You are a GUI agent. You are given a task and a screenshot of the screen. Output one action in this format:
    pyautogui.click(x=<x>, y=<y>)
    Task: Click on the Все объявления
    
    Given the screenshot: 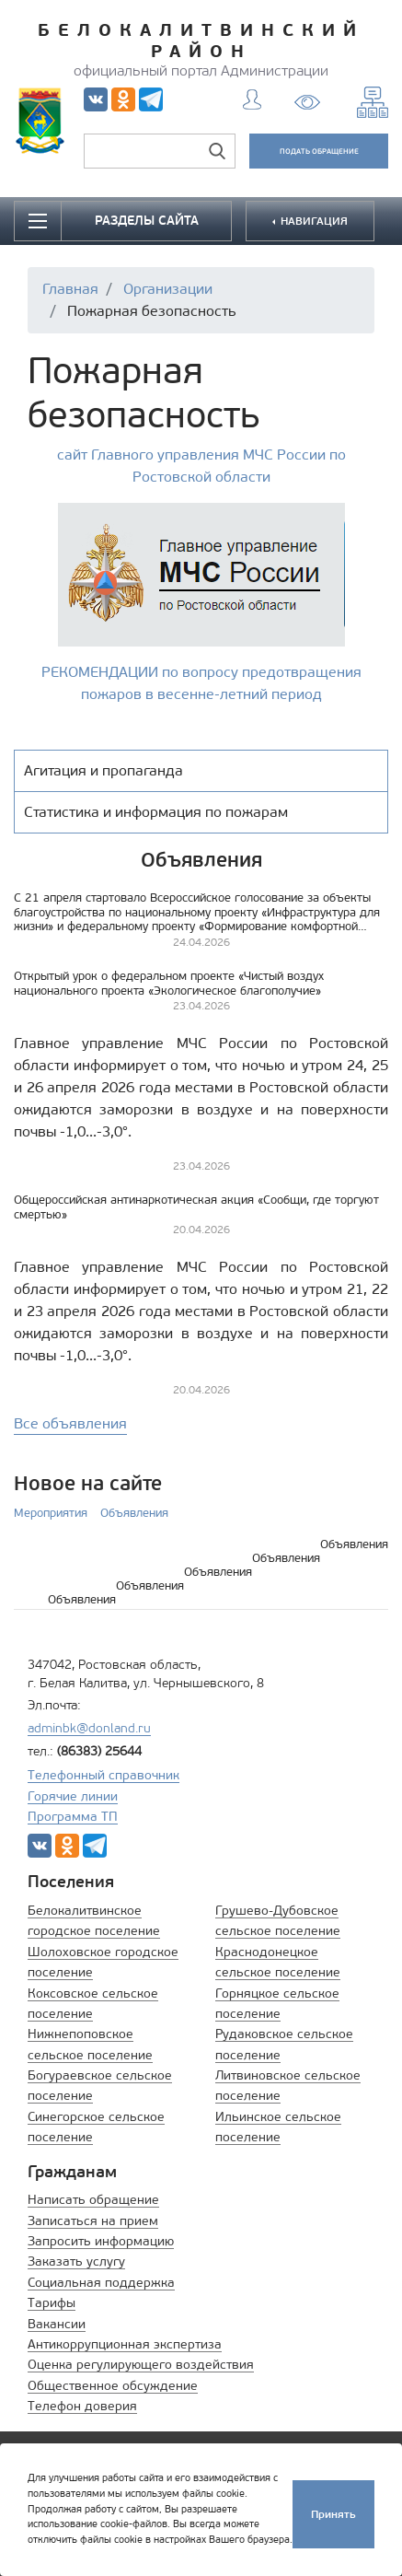 What is the action you would take?
    pyautogui.click(x=70, y=1423)
    